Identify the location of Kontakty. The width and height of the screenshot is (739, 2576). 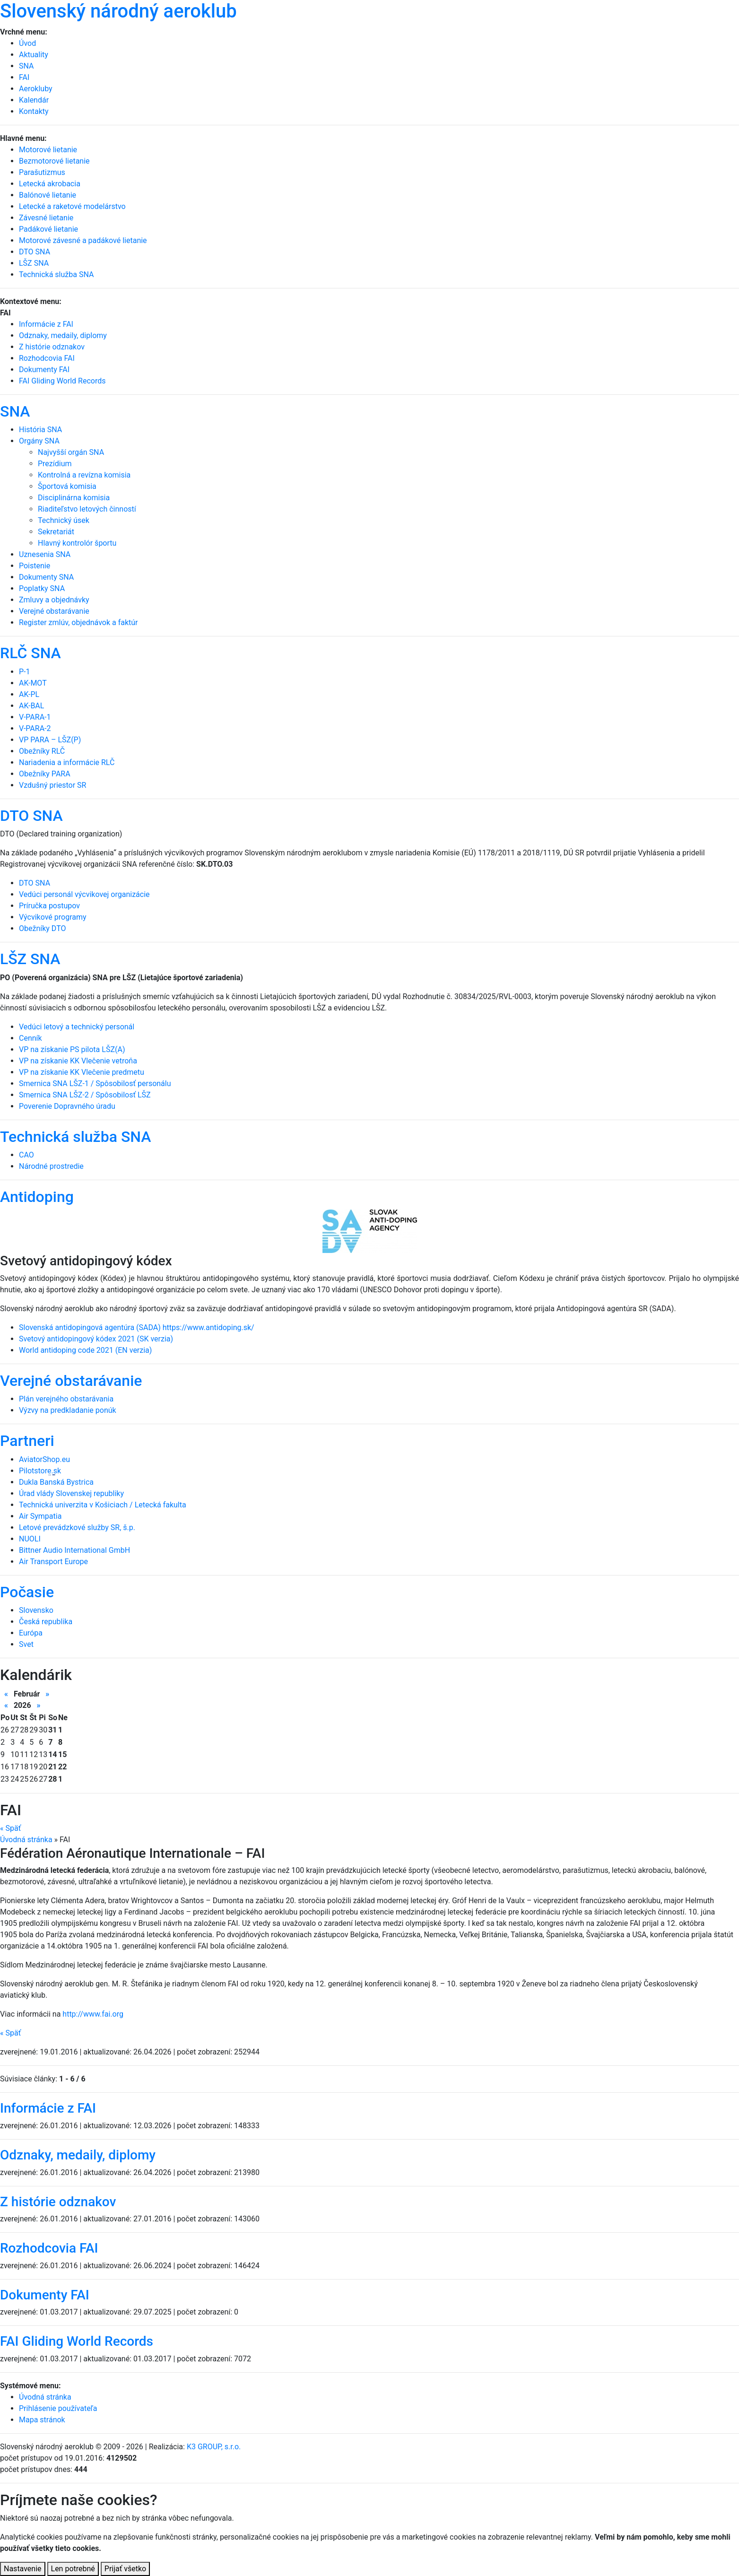
(34, 111).